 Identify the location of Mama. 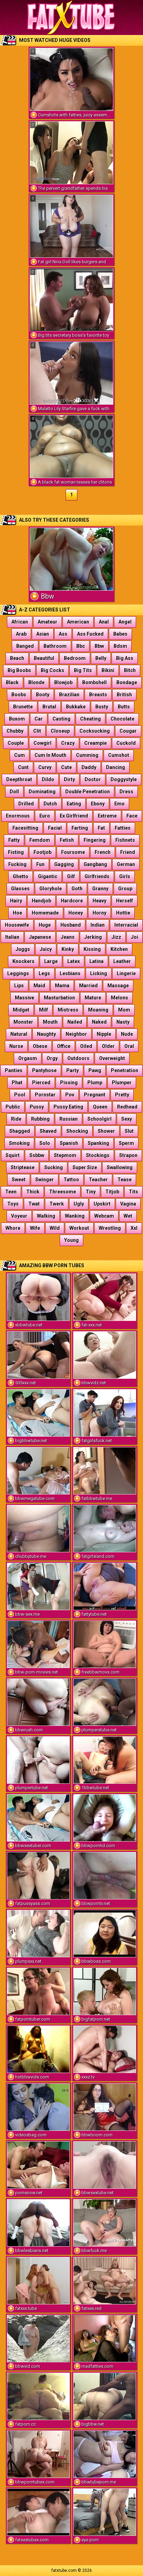
(62, 985).